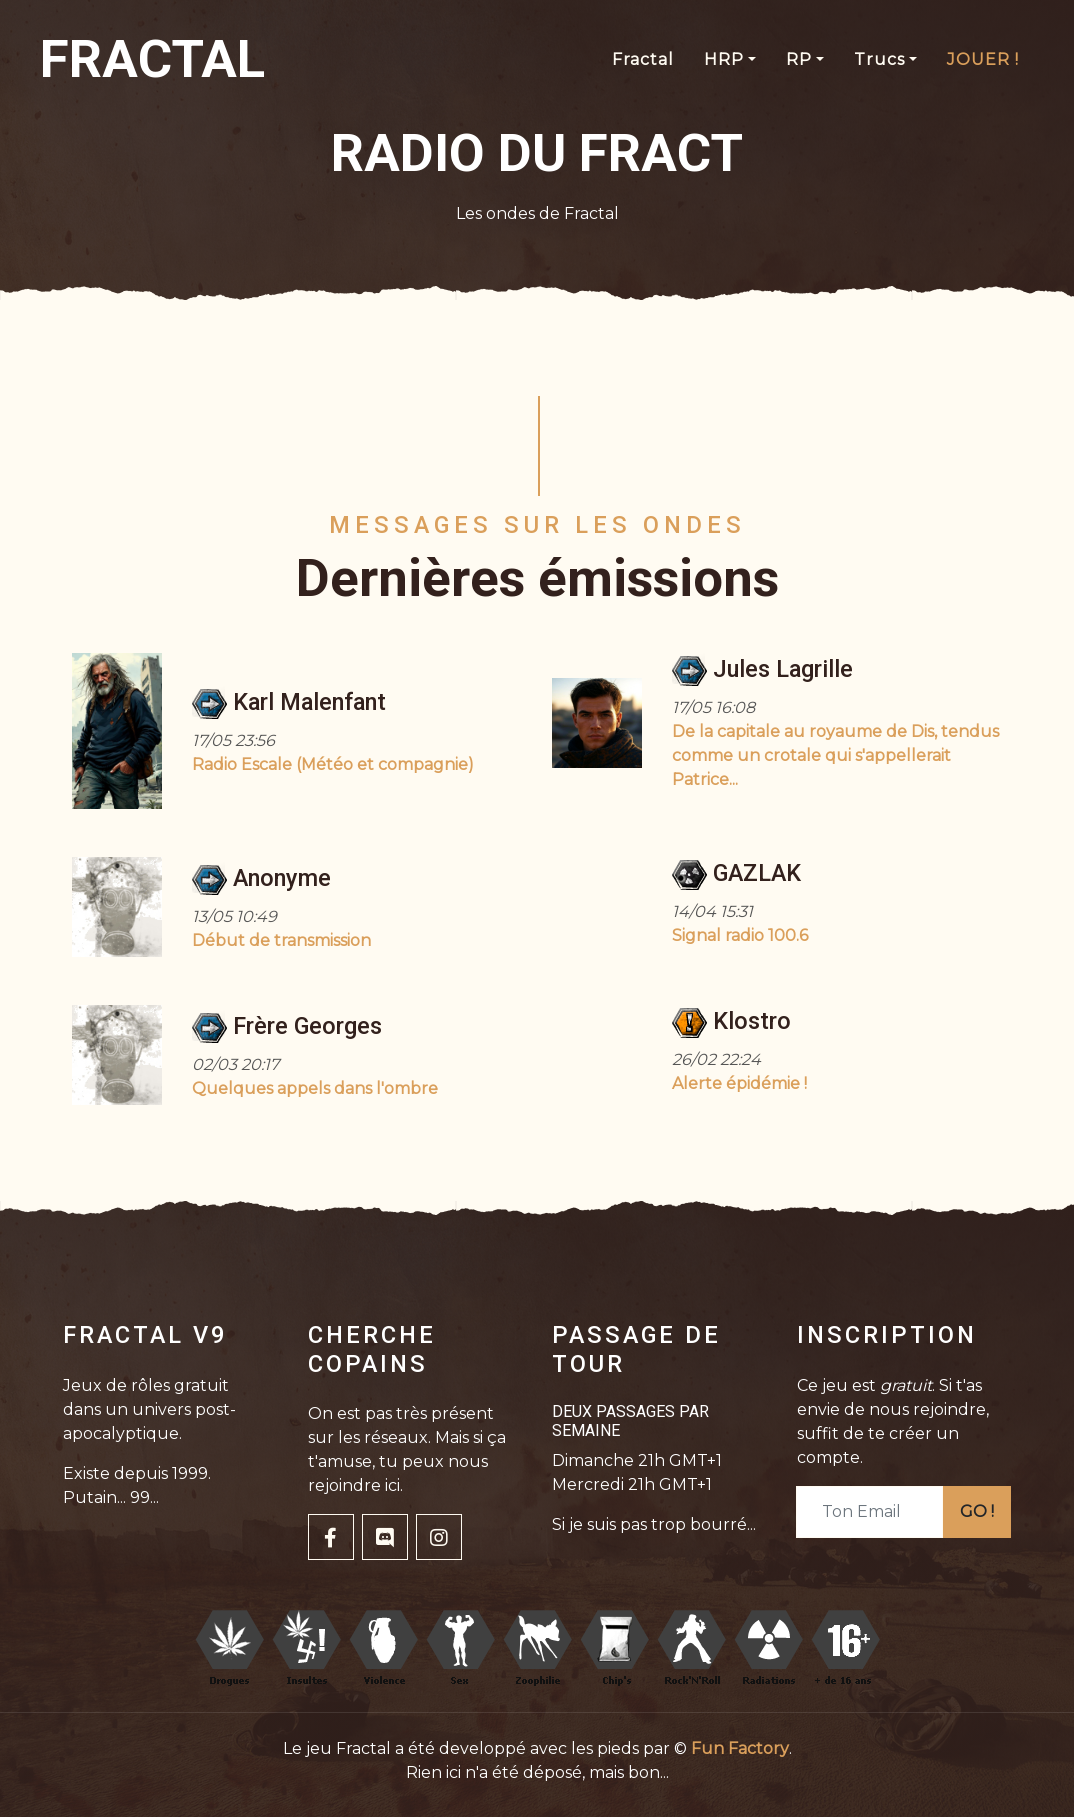  I want to click on HRP, so click(724, 59).